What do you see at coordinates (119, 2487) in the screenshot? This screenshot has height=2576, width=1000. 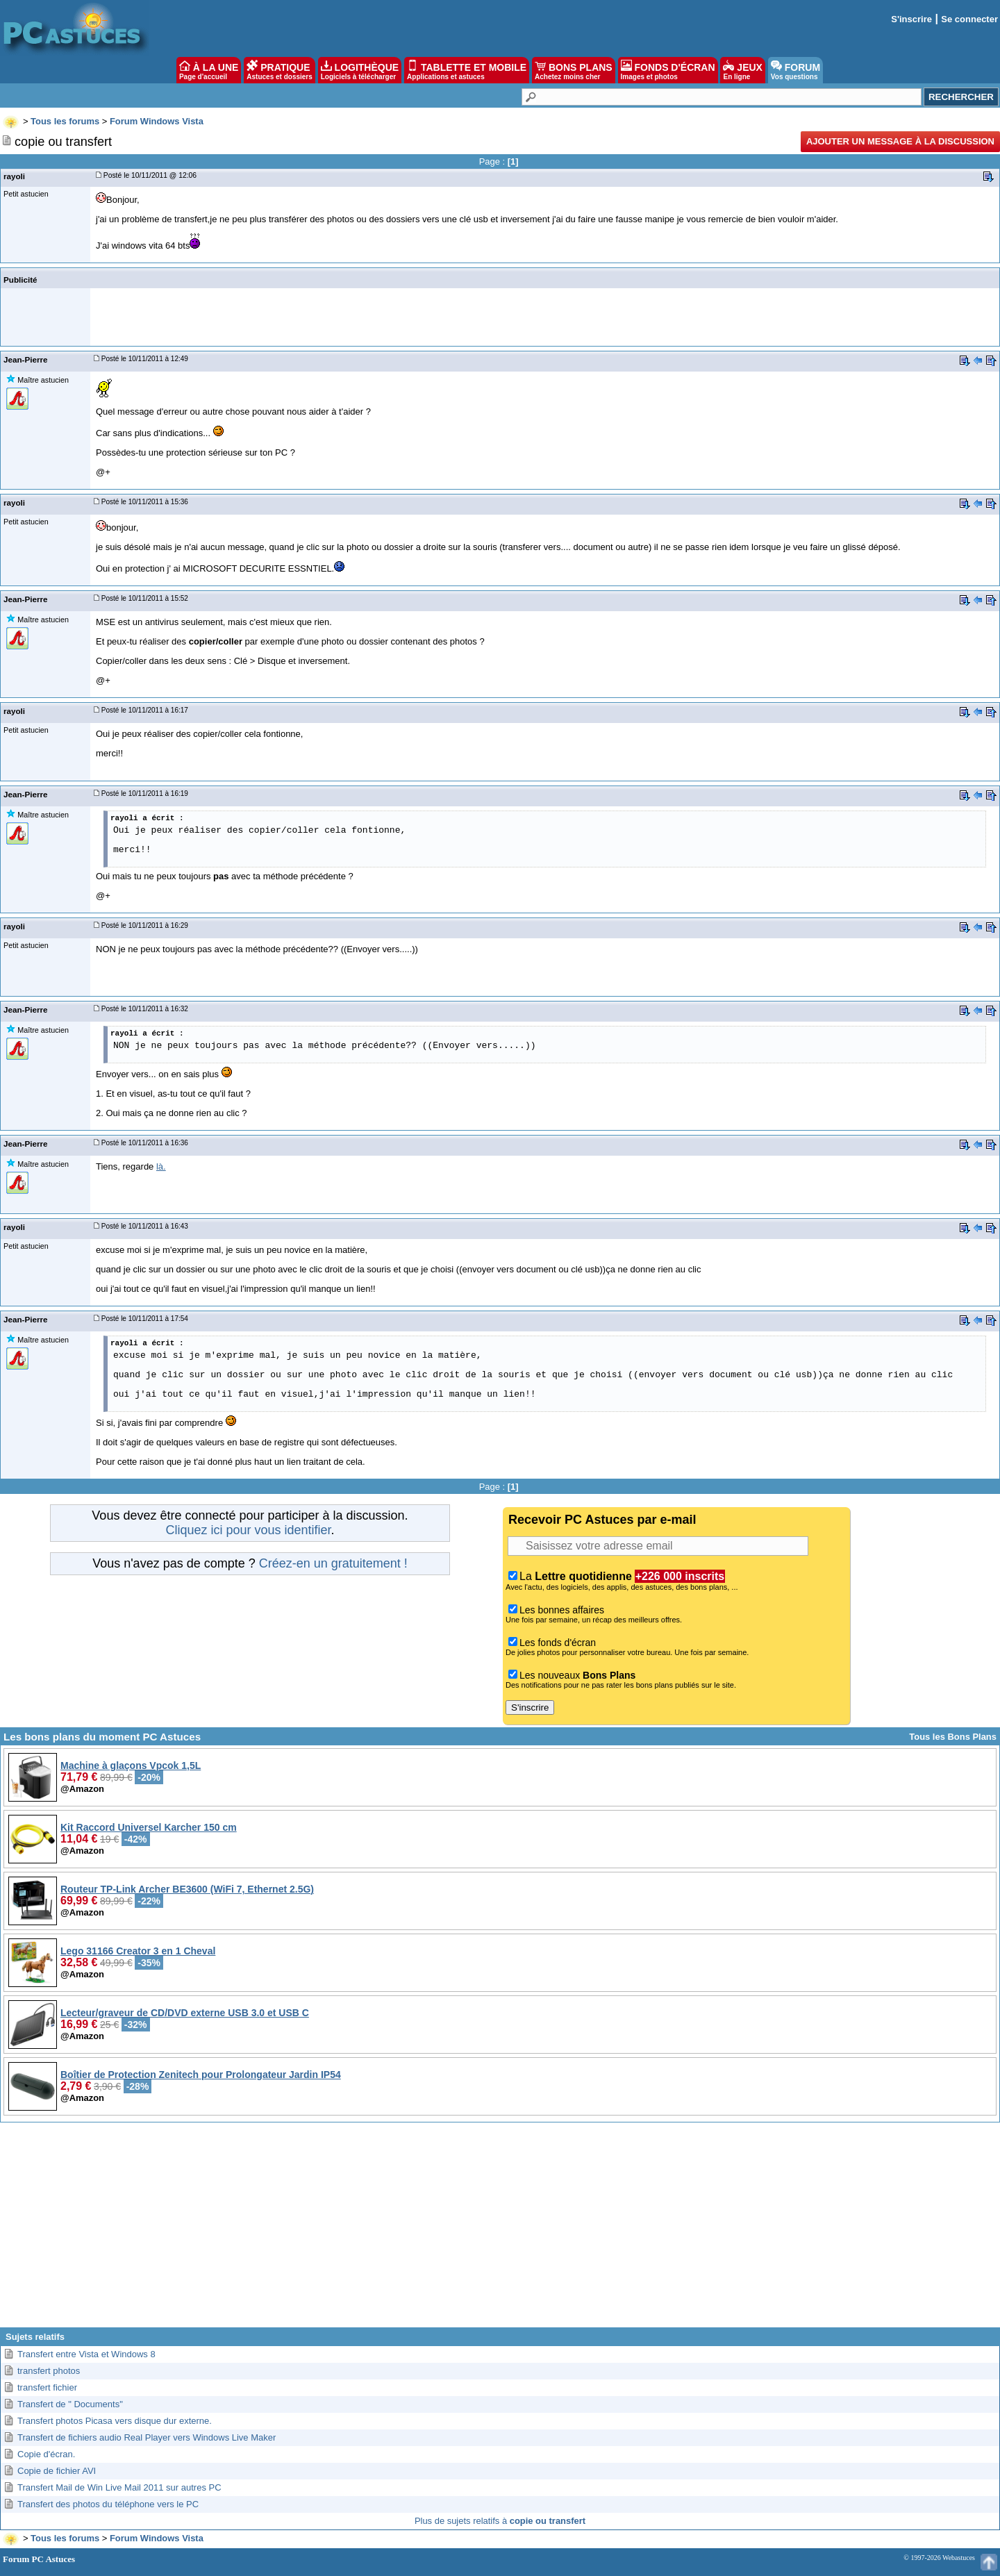 I see `Transfert Mail de Win Live Mail 2011 sur autres PC` at bounding box center [119, 2487].